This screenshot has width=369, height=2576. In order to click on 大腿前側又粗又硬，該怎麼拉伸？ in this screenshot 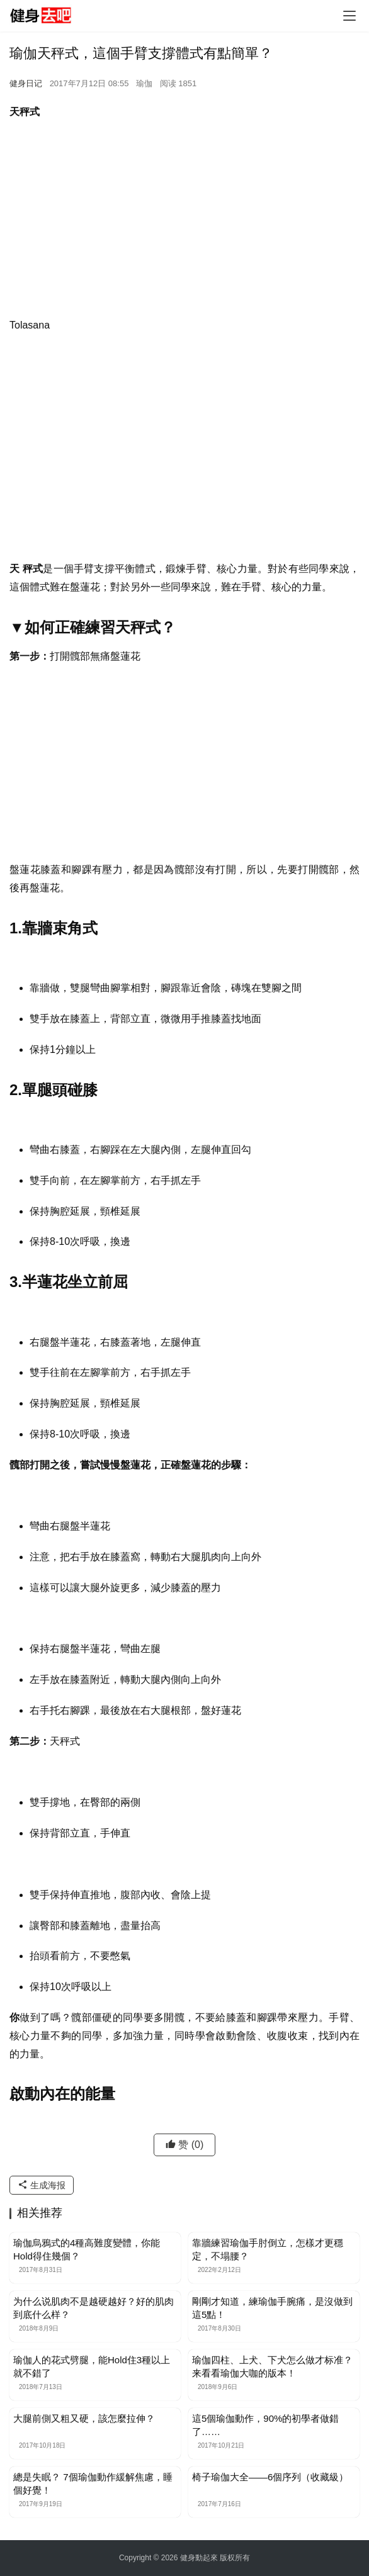, I will do `click(84, 2418)`.